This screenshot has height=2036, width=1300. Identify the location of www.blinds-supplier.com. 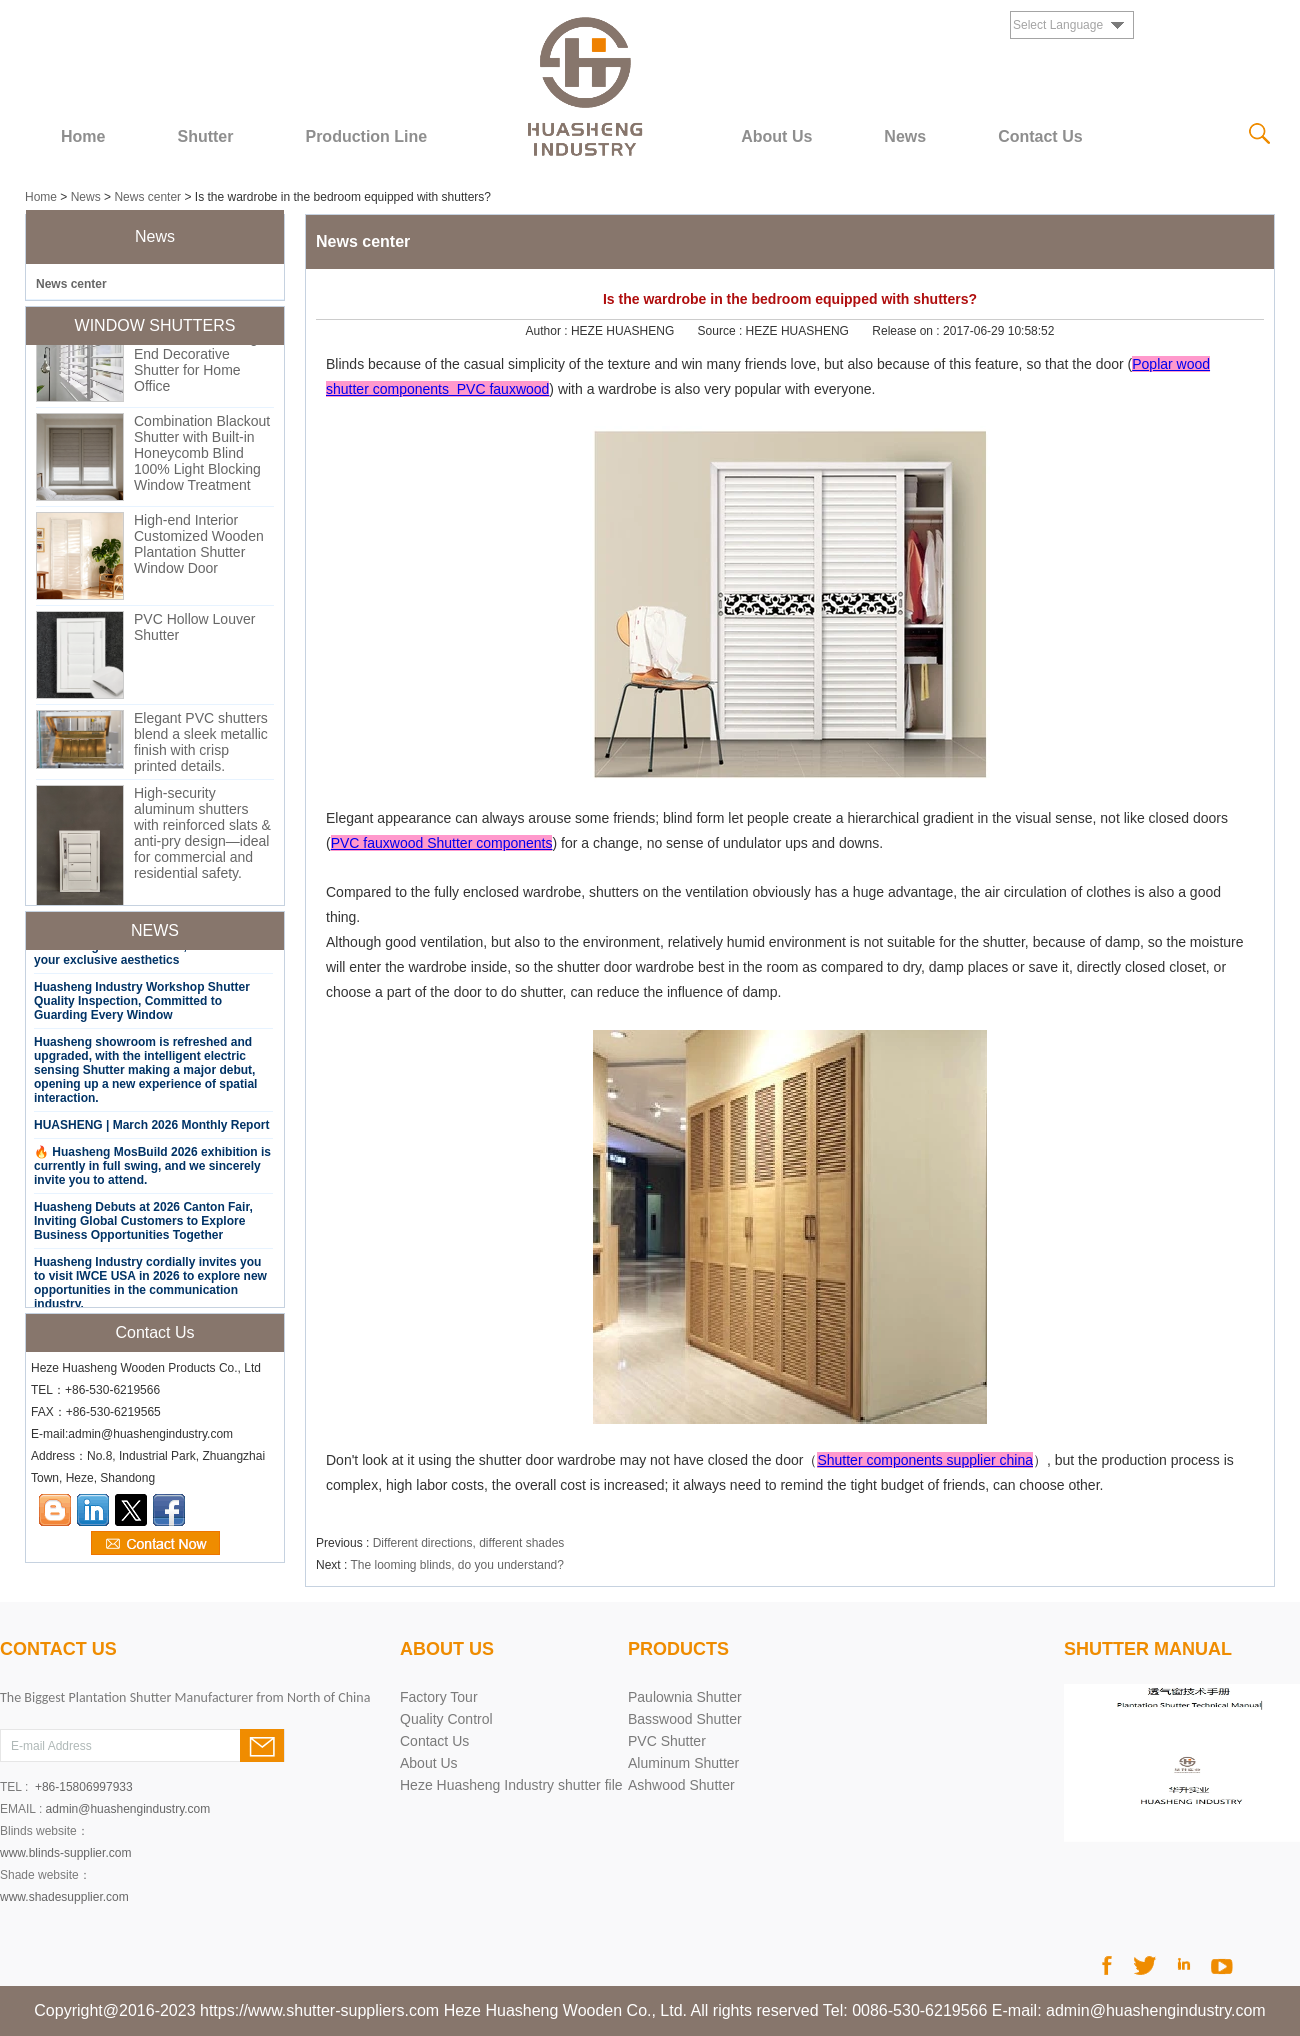
(65, 1853).